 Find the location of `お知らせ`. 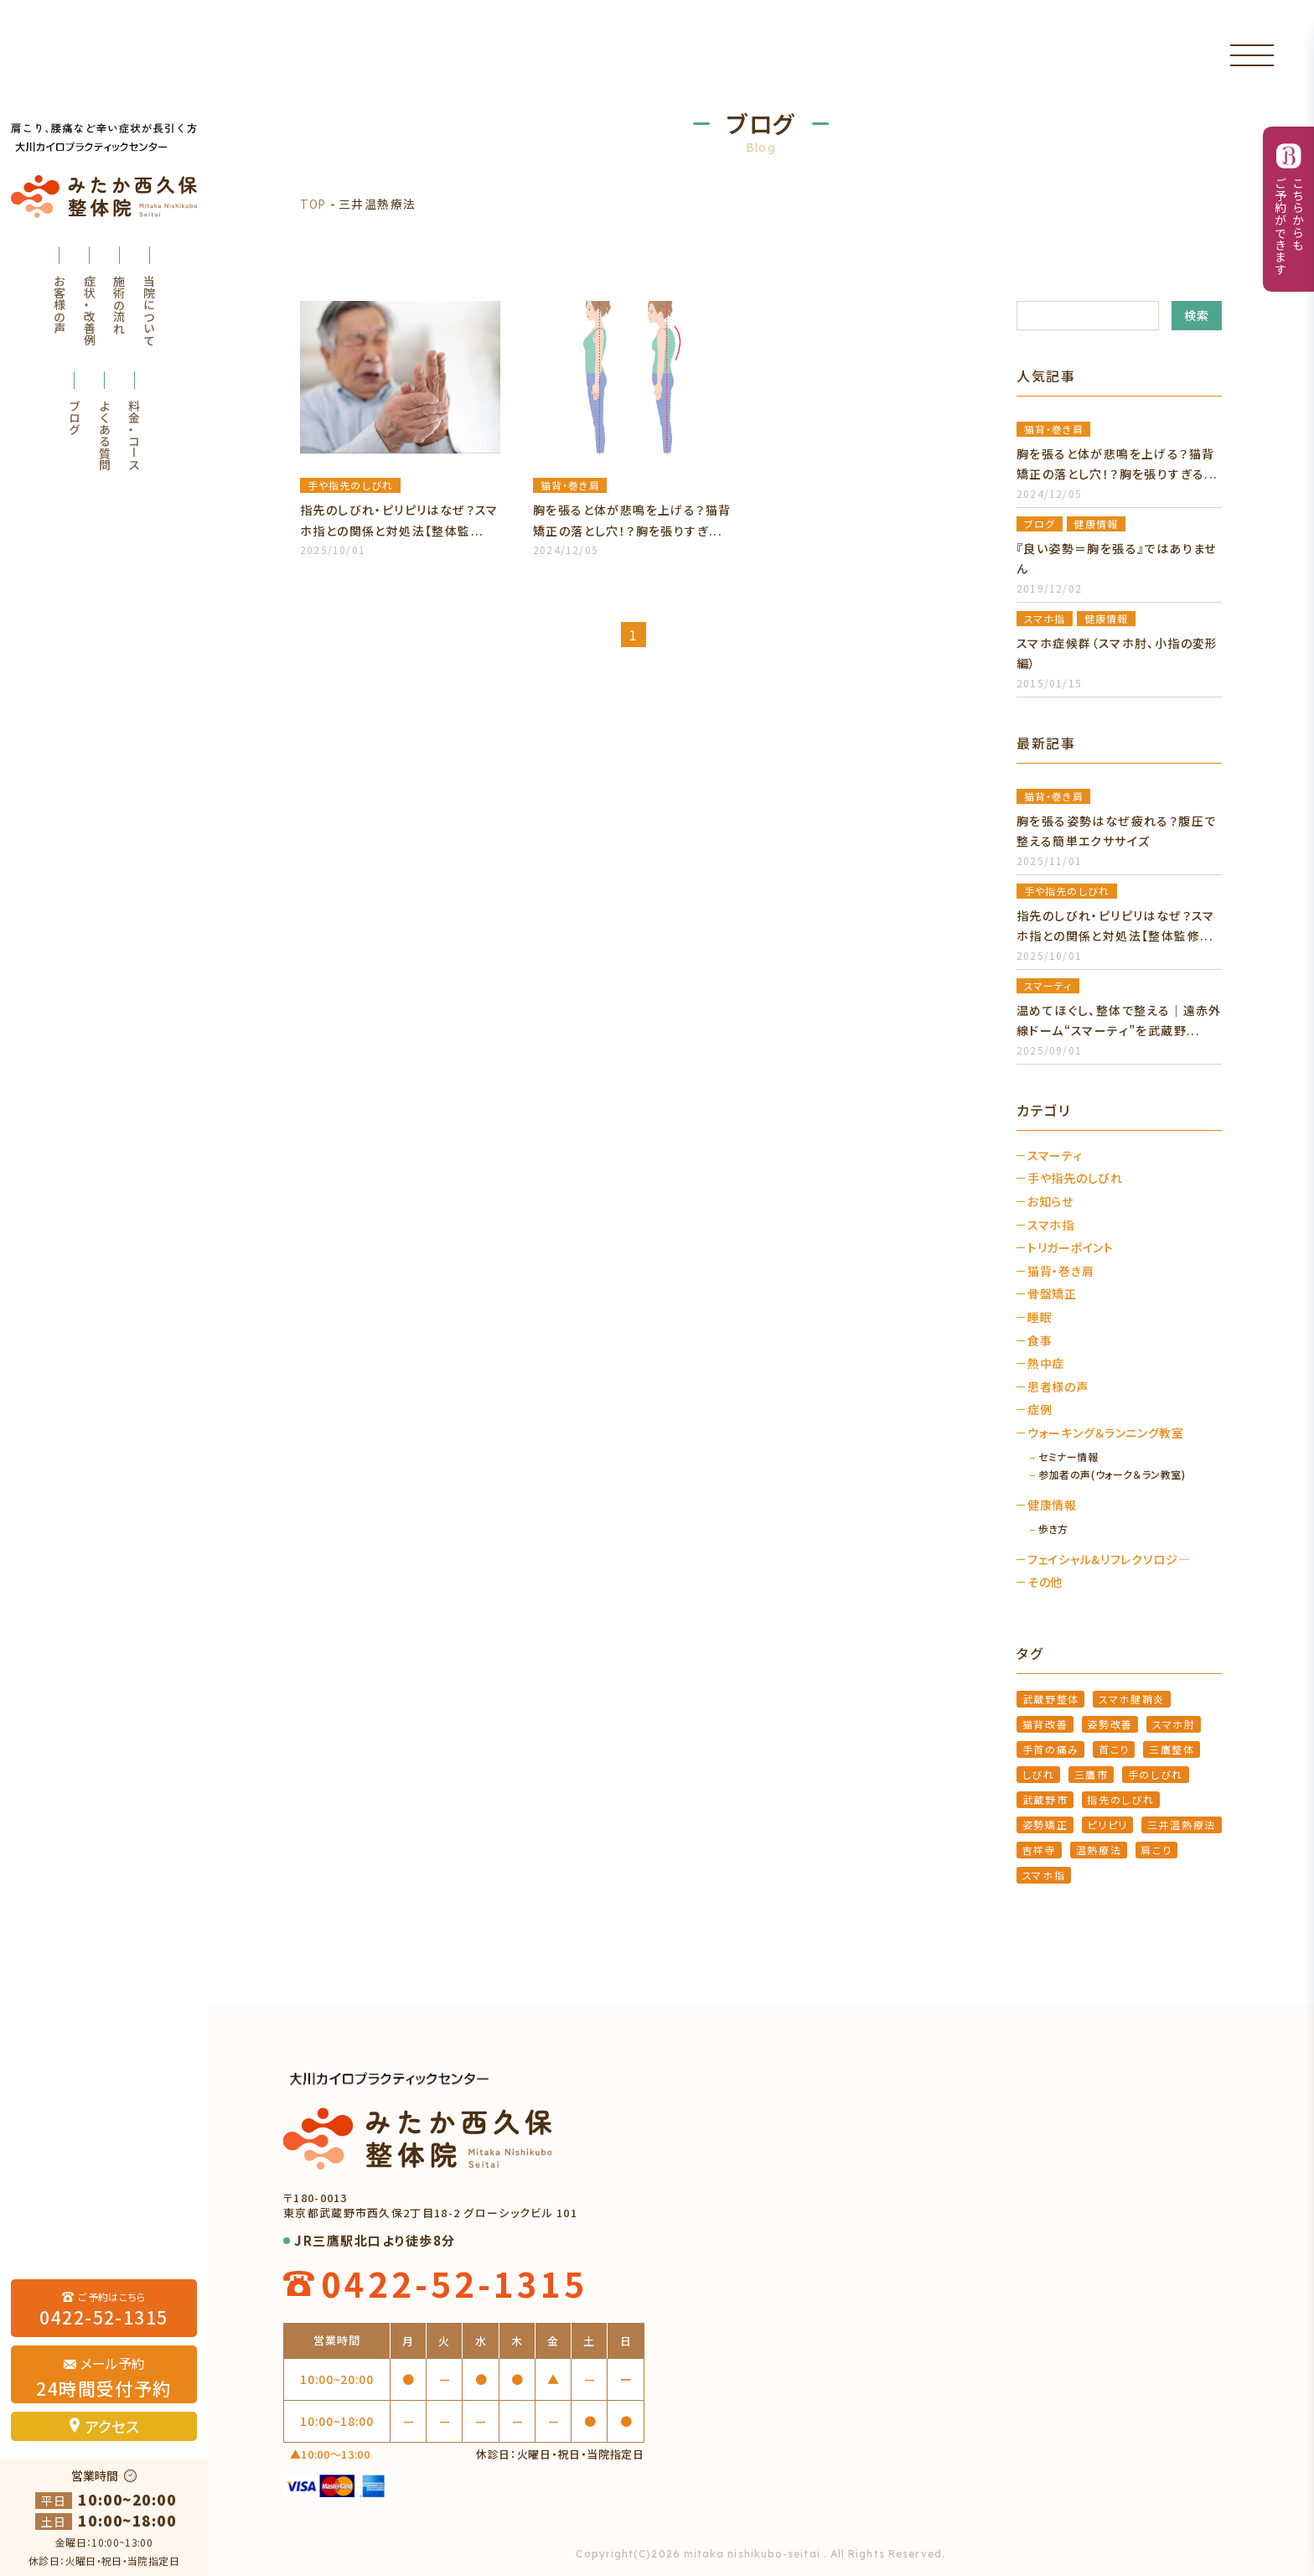

お知らせ is located at coordinates (1050, 1202).